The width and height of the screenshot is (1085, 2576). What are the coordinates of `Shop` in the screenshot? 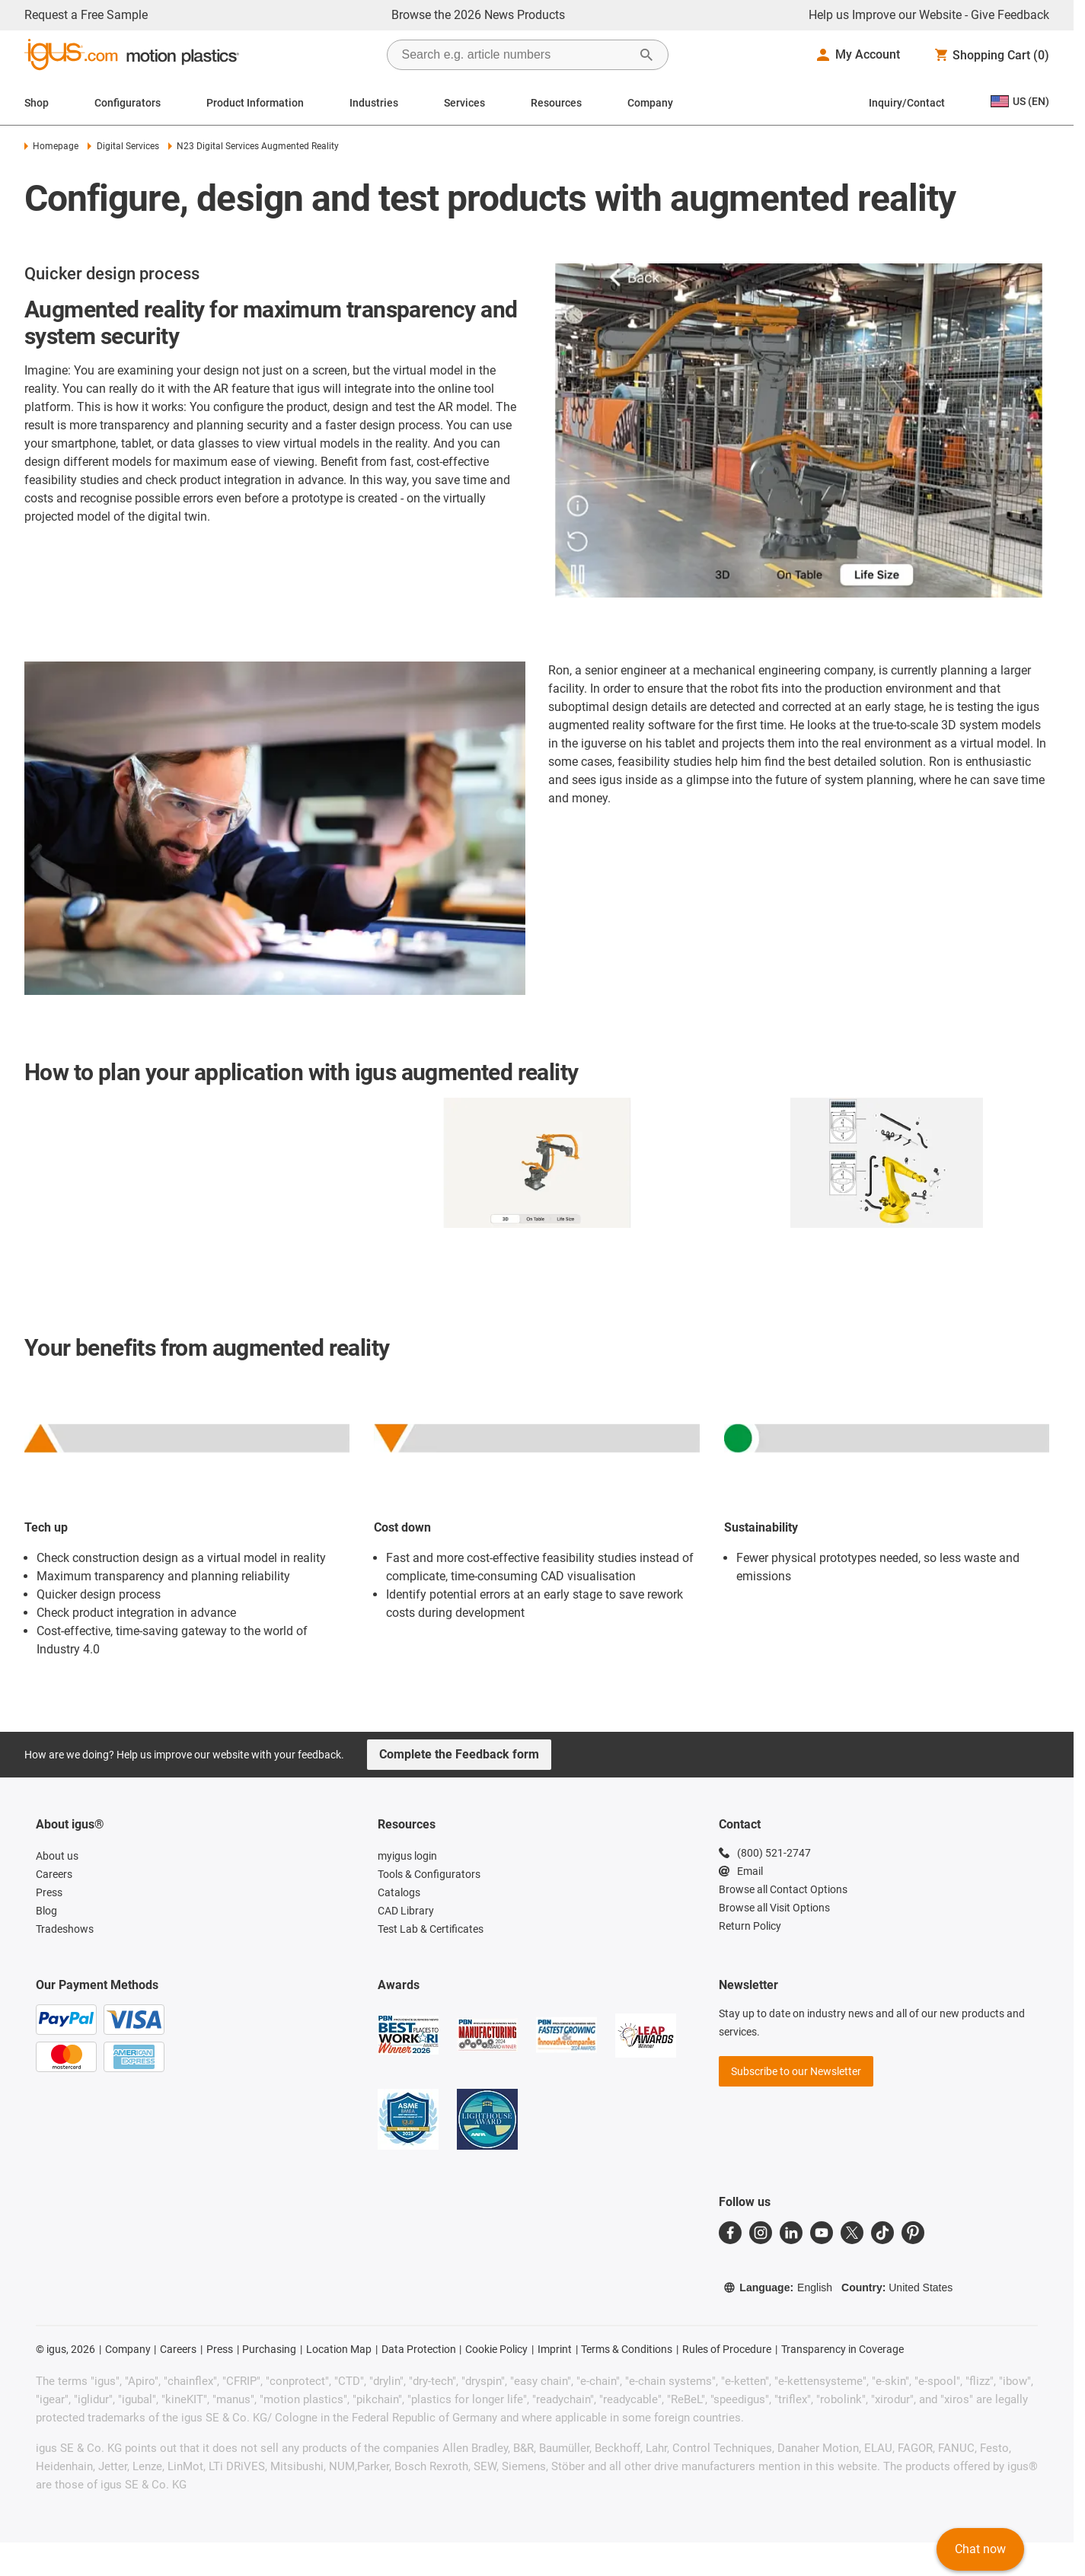 It's located at (36, 103).